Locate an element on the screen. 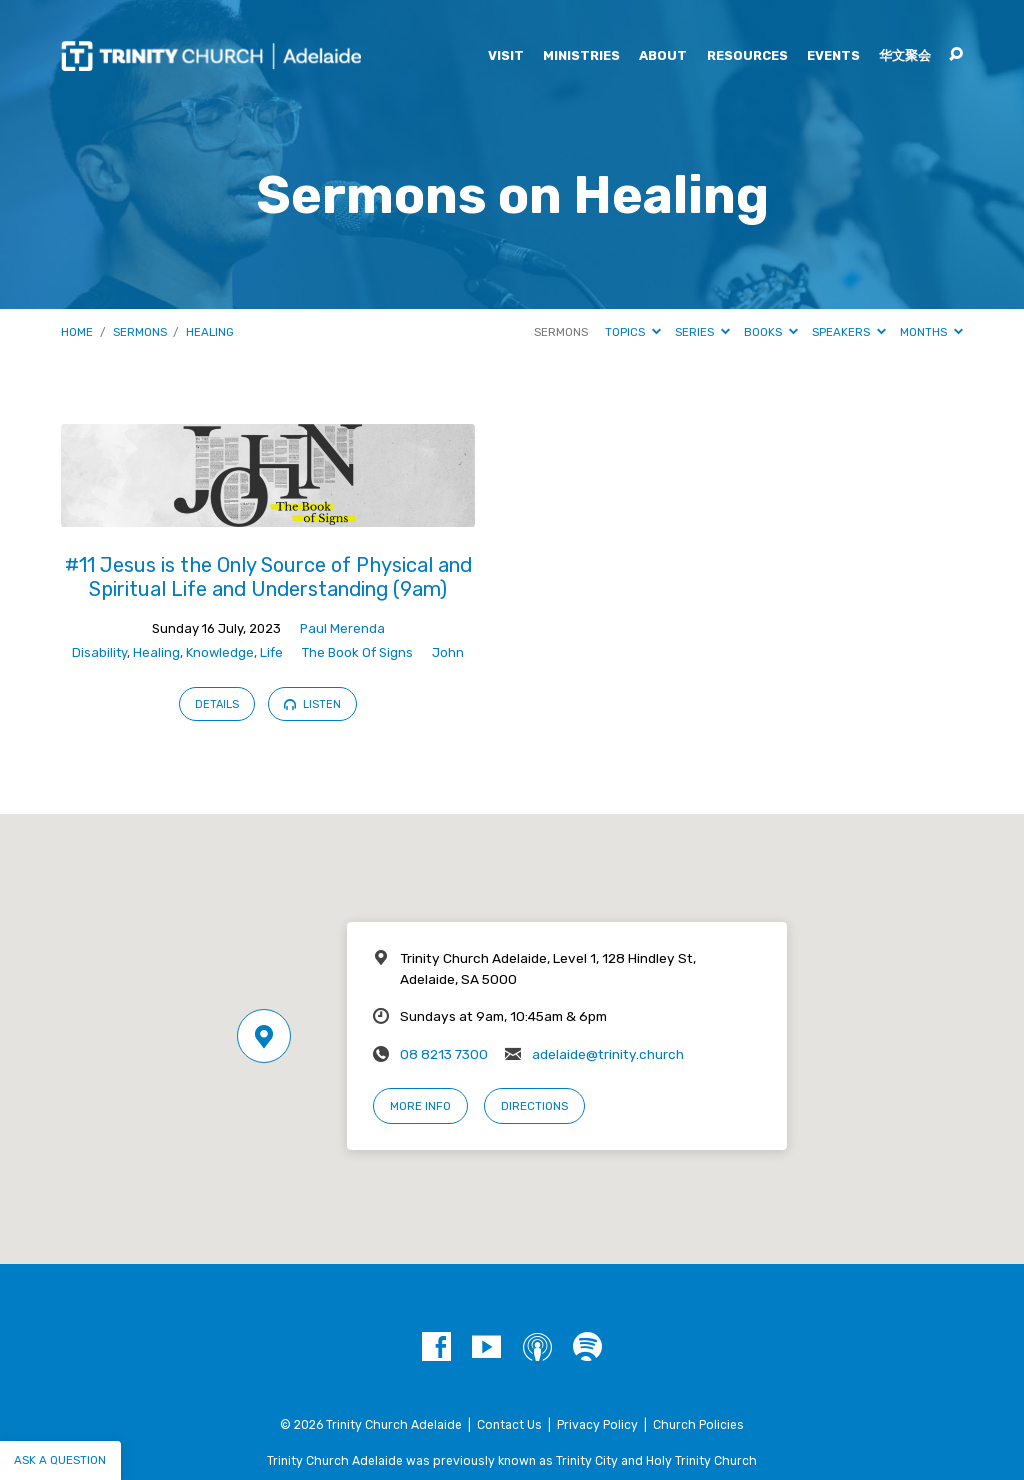 This screenshot has width=1024, height=1480. John is located at coordinates (448, 652).